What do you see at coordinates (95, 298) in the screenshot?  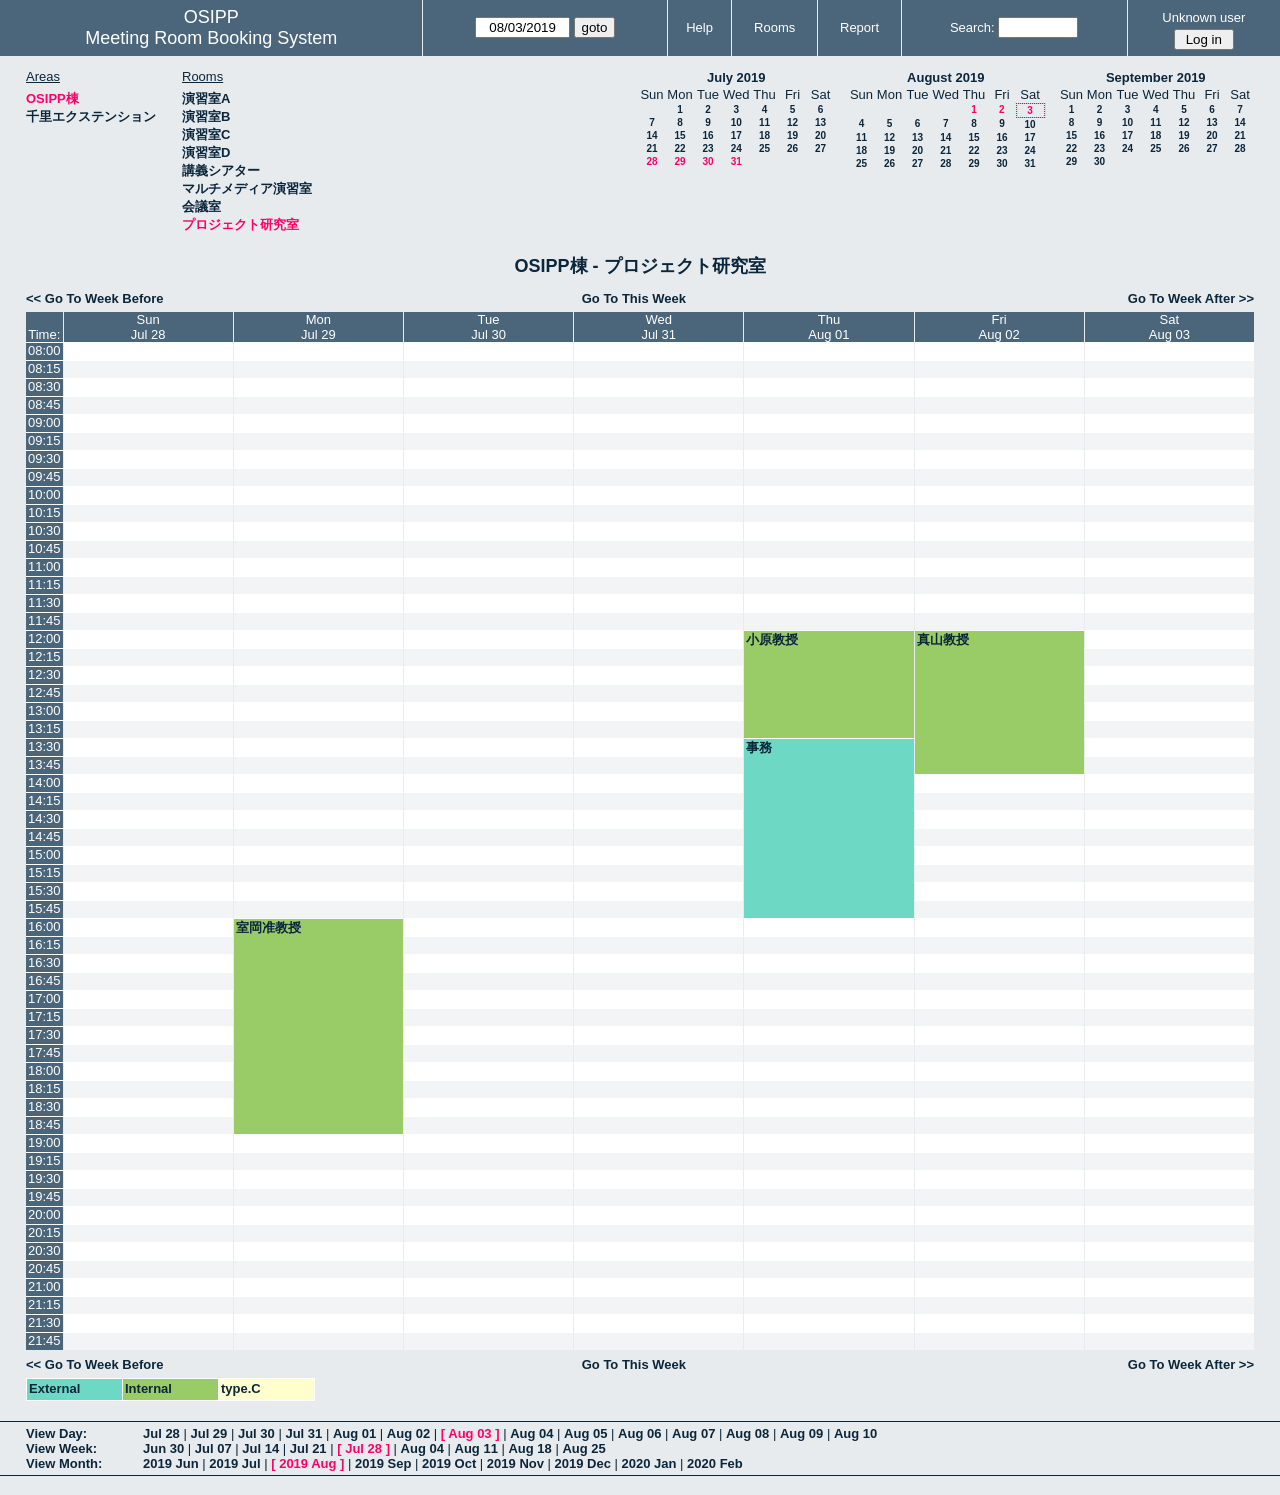 I see `<< Go To Week Before` at bounding box center [95, 298].